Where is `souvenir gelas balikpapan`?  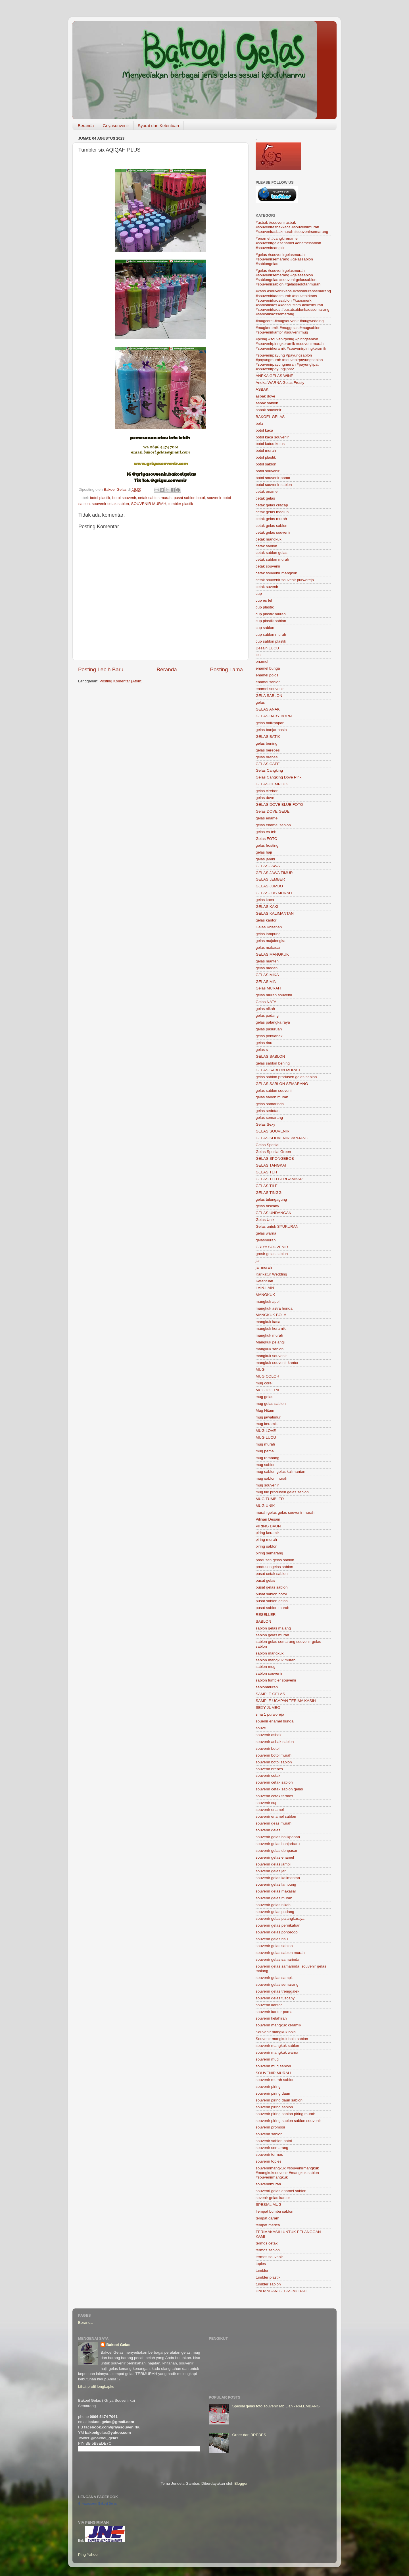
souvenir gelas balikpapan is located at coordinates (278, 1837).